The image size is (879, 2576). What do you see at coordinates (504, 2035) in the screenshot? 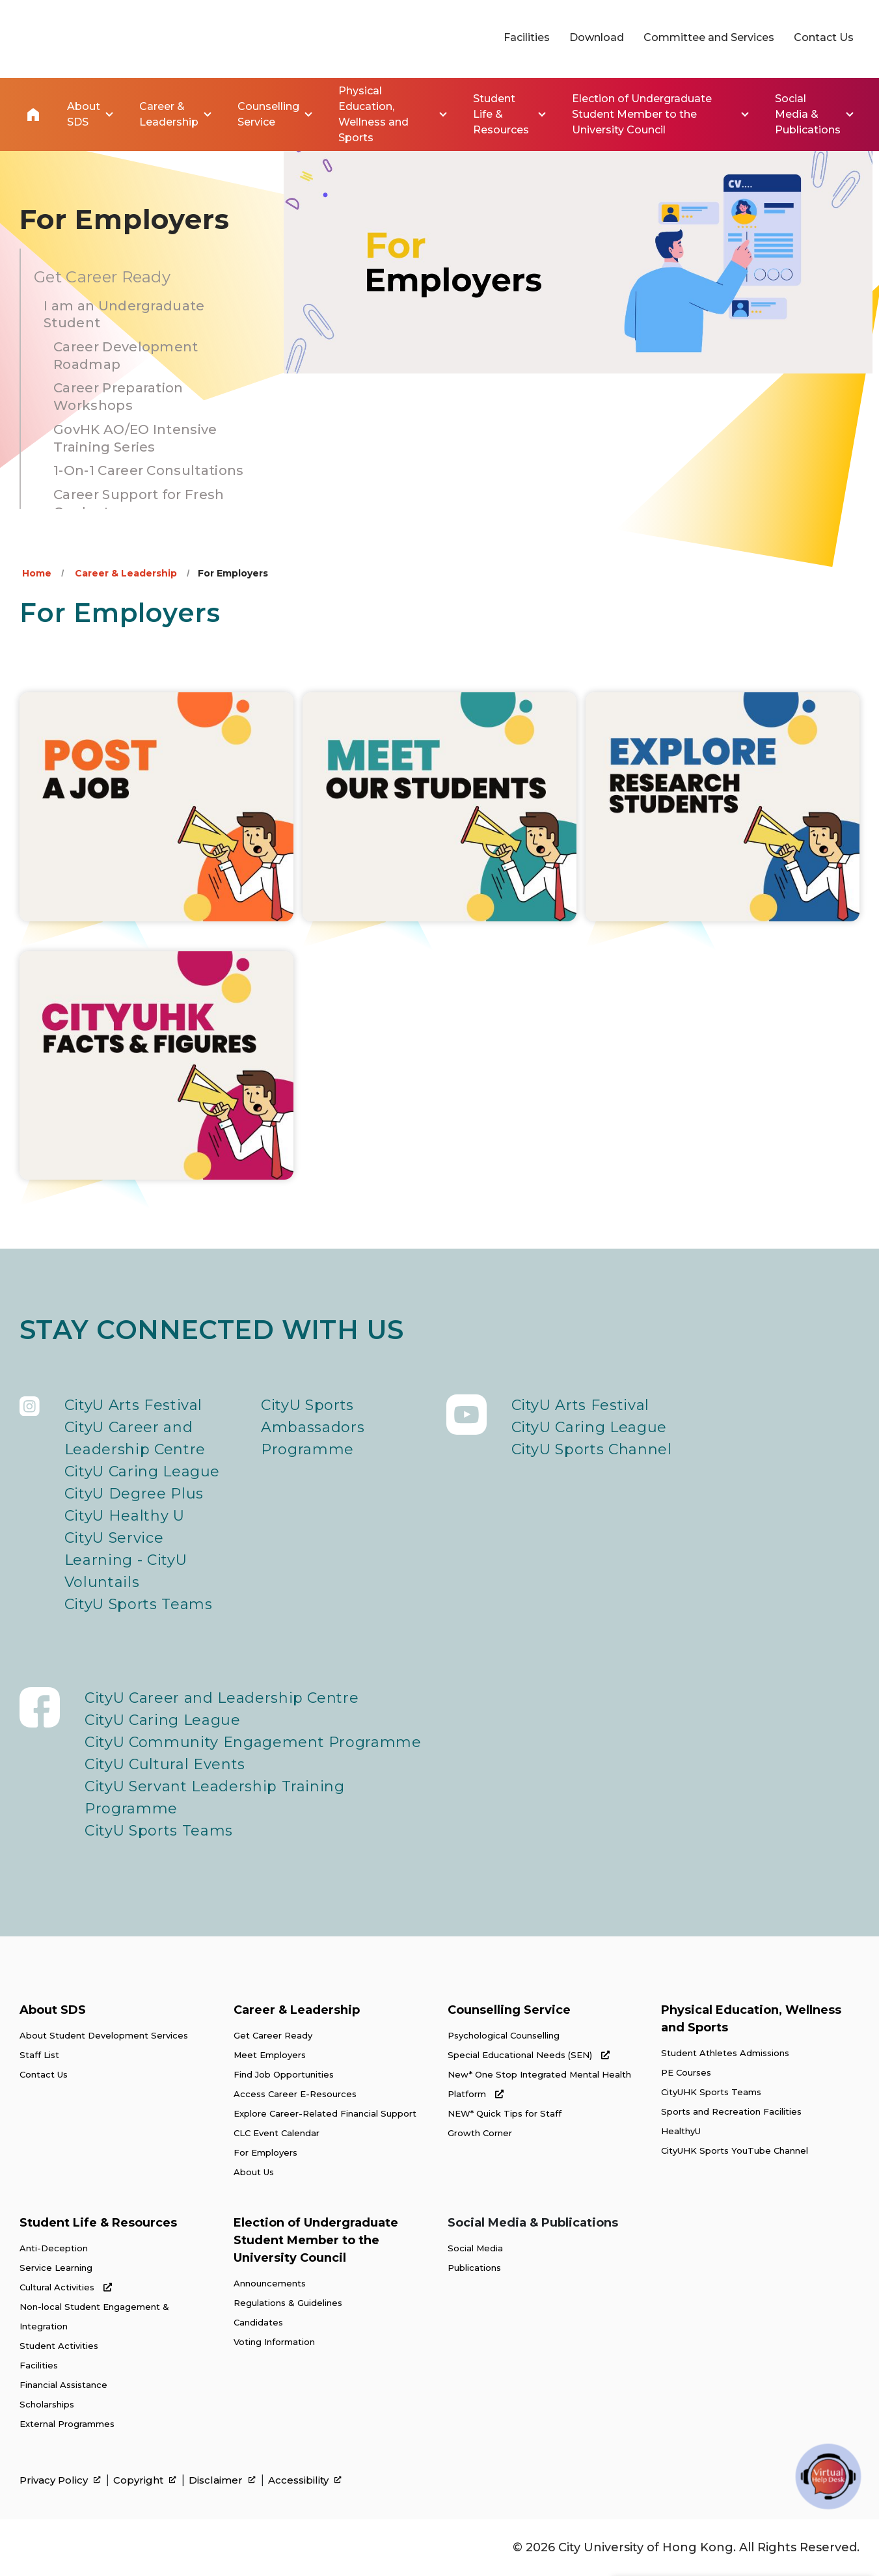
I see `Psychological Counselling` at bounding box center [504, 2035].